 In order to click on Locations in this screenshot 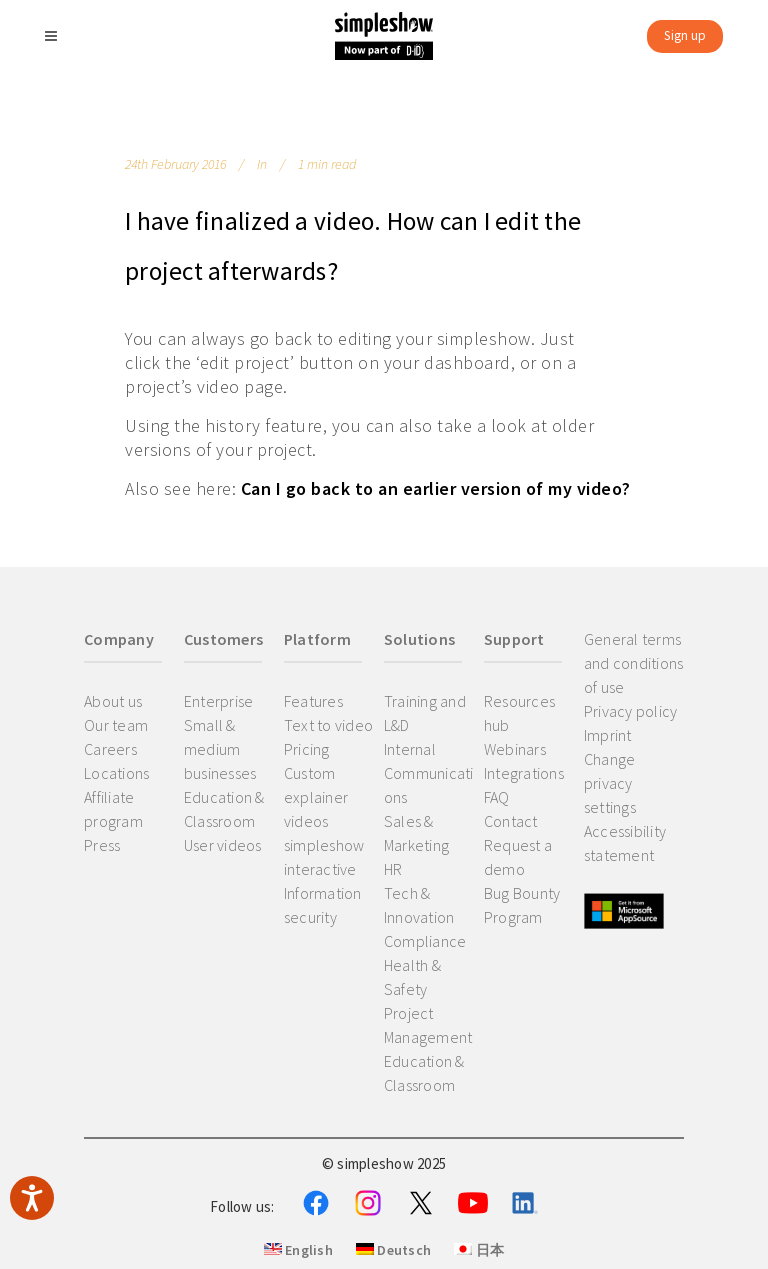, I will do `click(116, 773)`.